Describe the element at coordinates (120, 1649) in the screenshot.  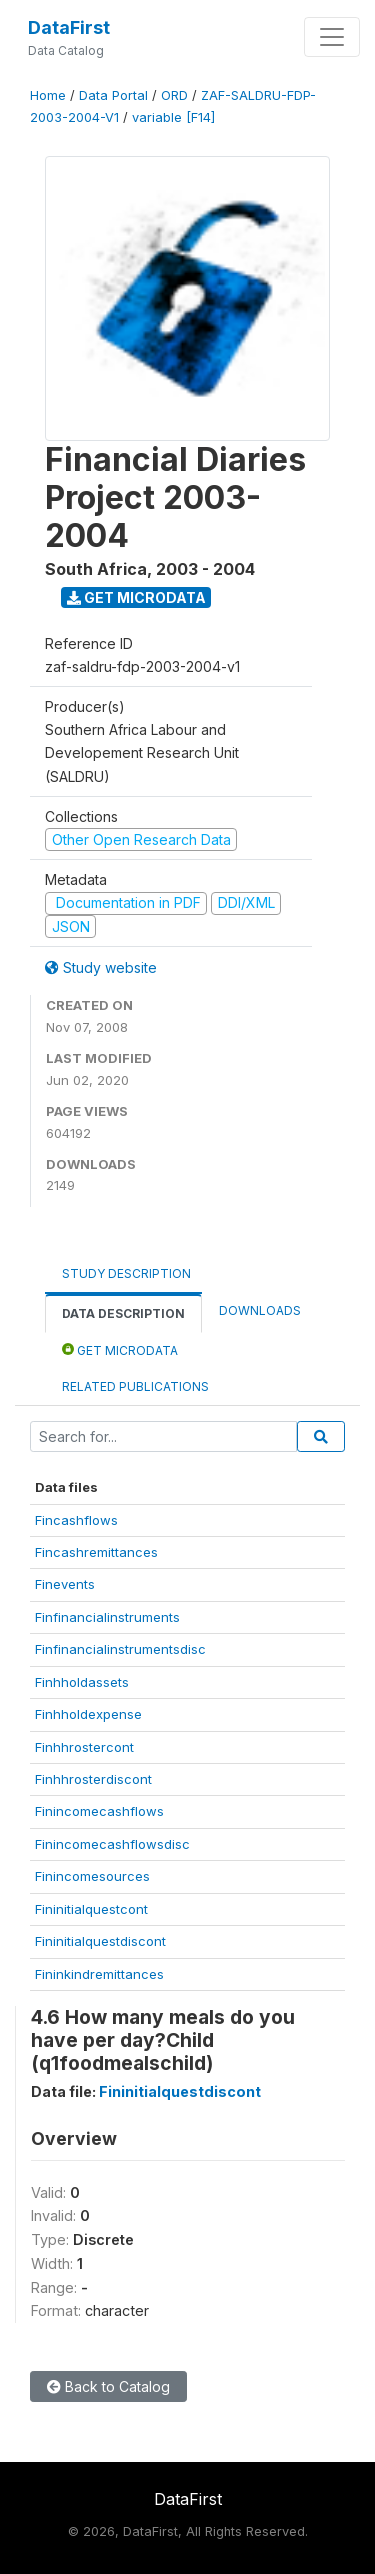
I see `Finfinancialinstrumentsdisc` at that location.